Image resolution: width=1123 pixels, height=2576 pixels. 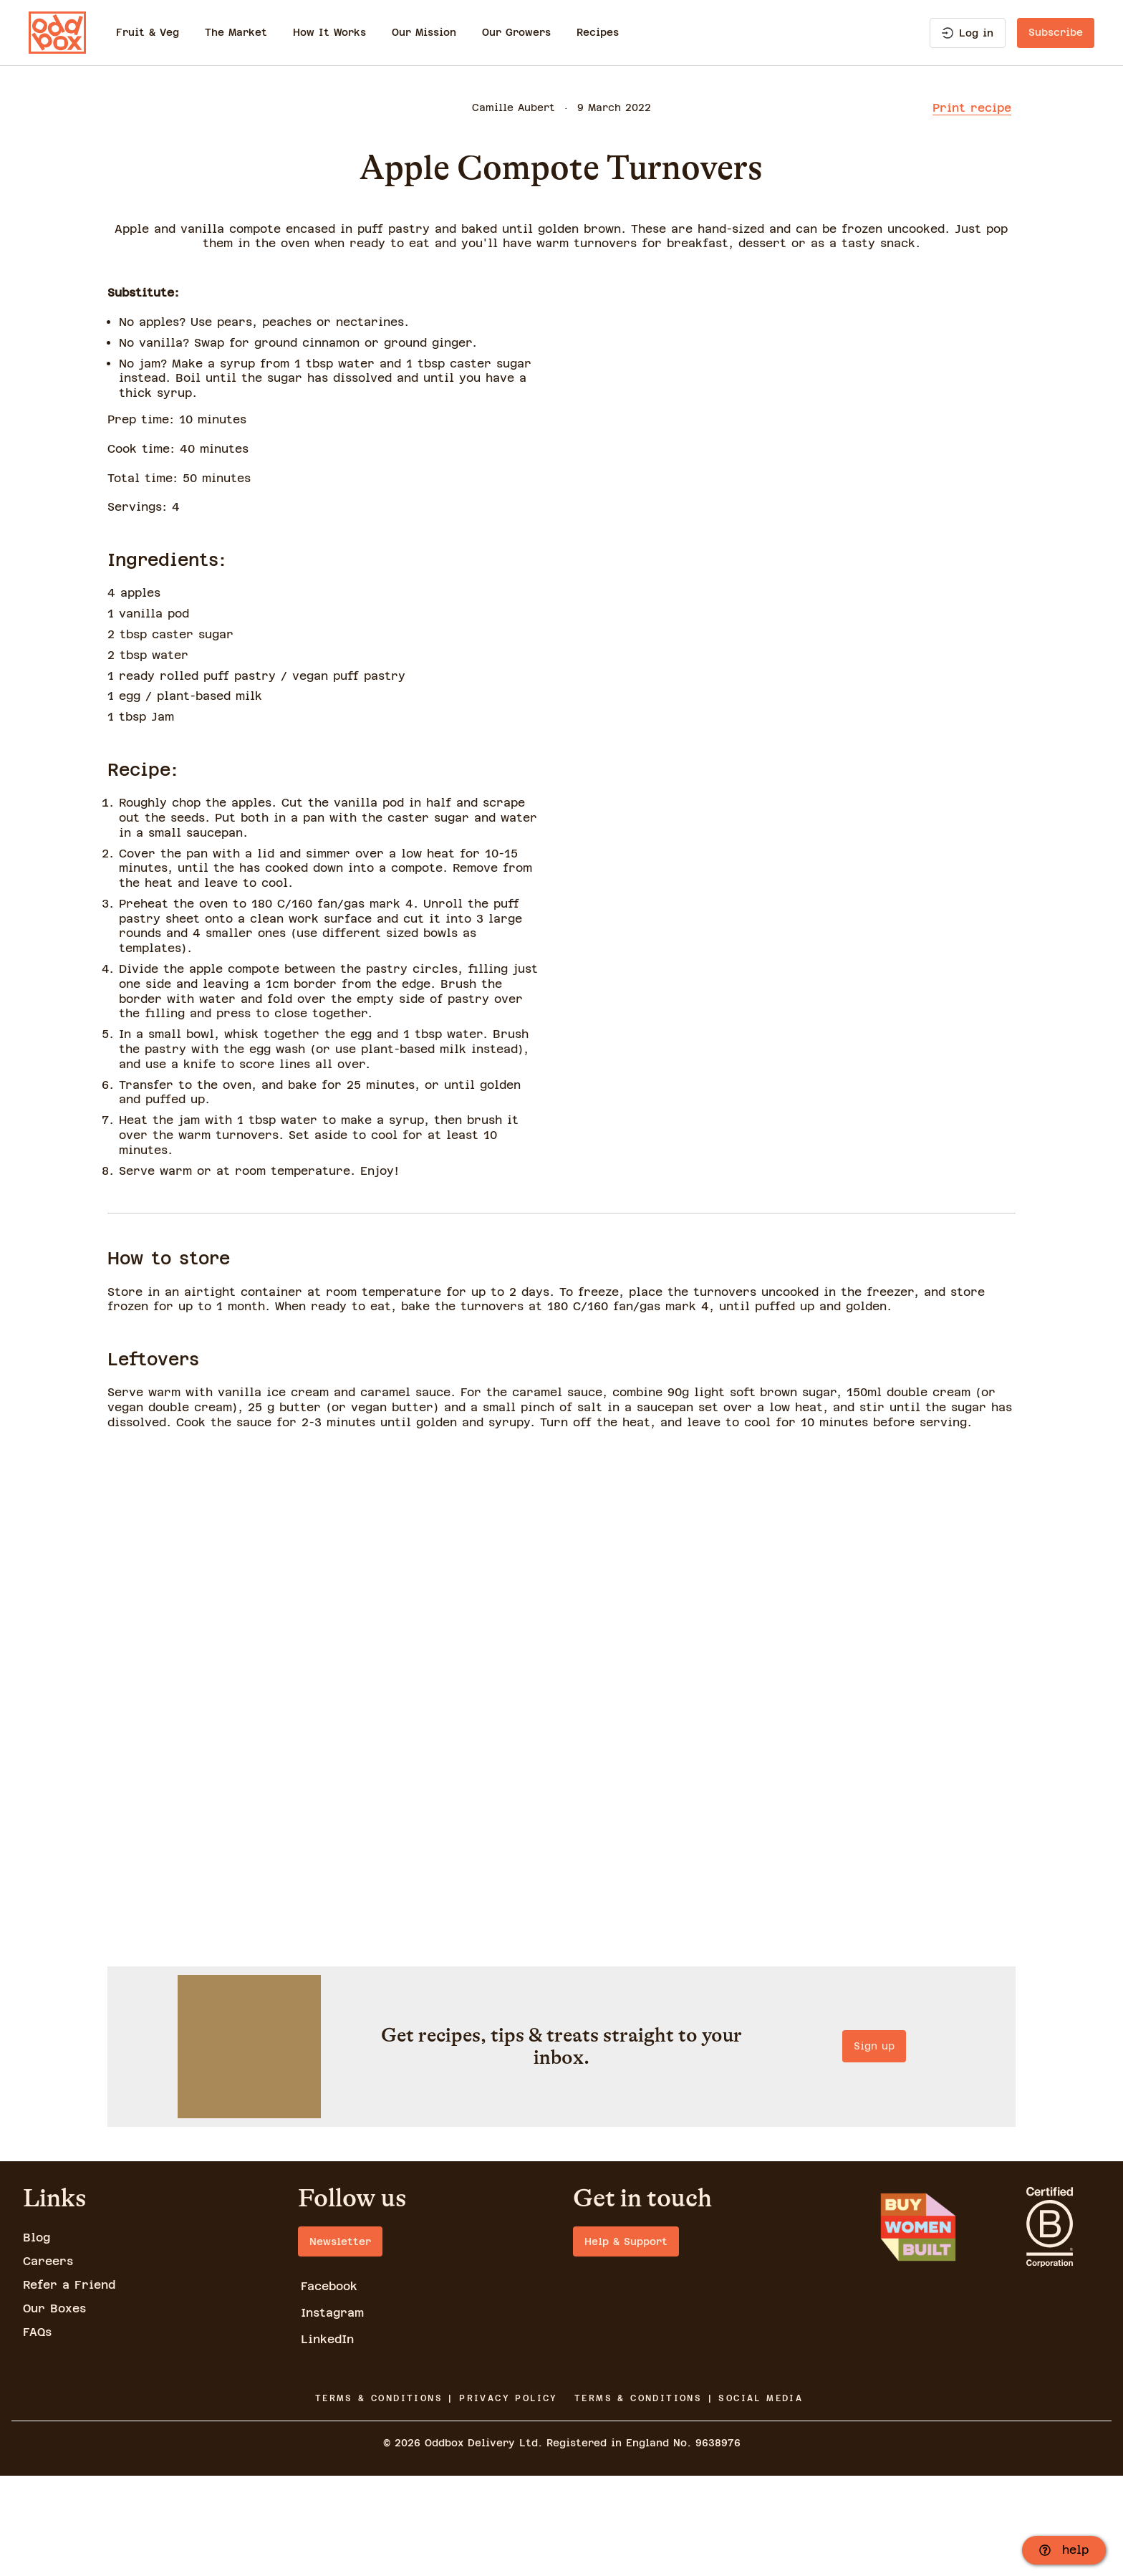 I want to click on Instagram, so click(x=332, y=2413).